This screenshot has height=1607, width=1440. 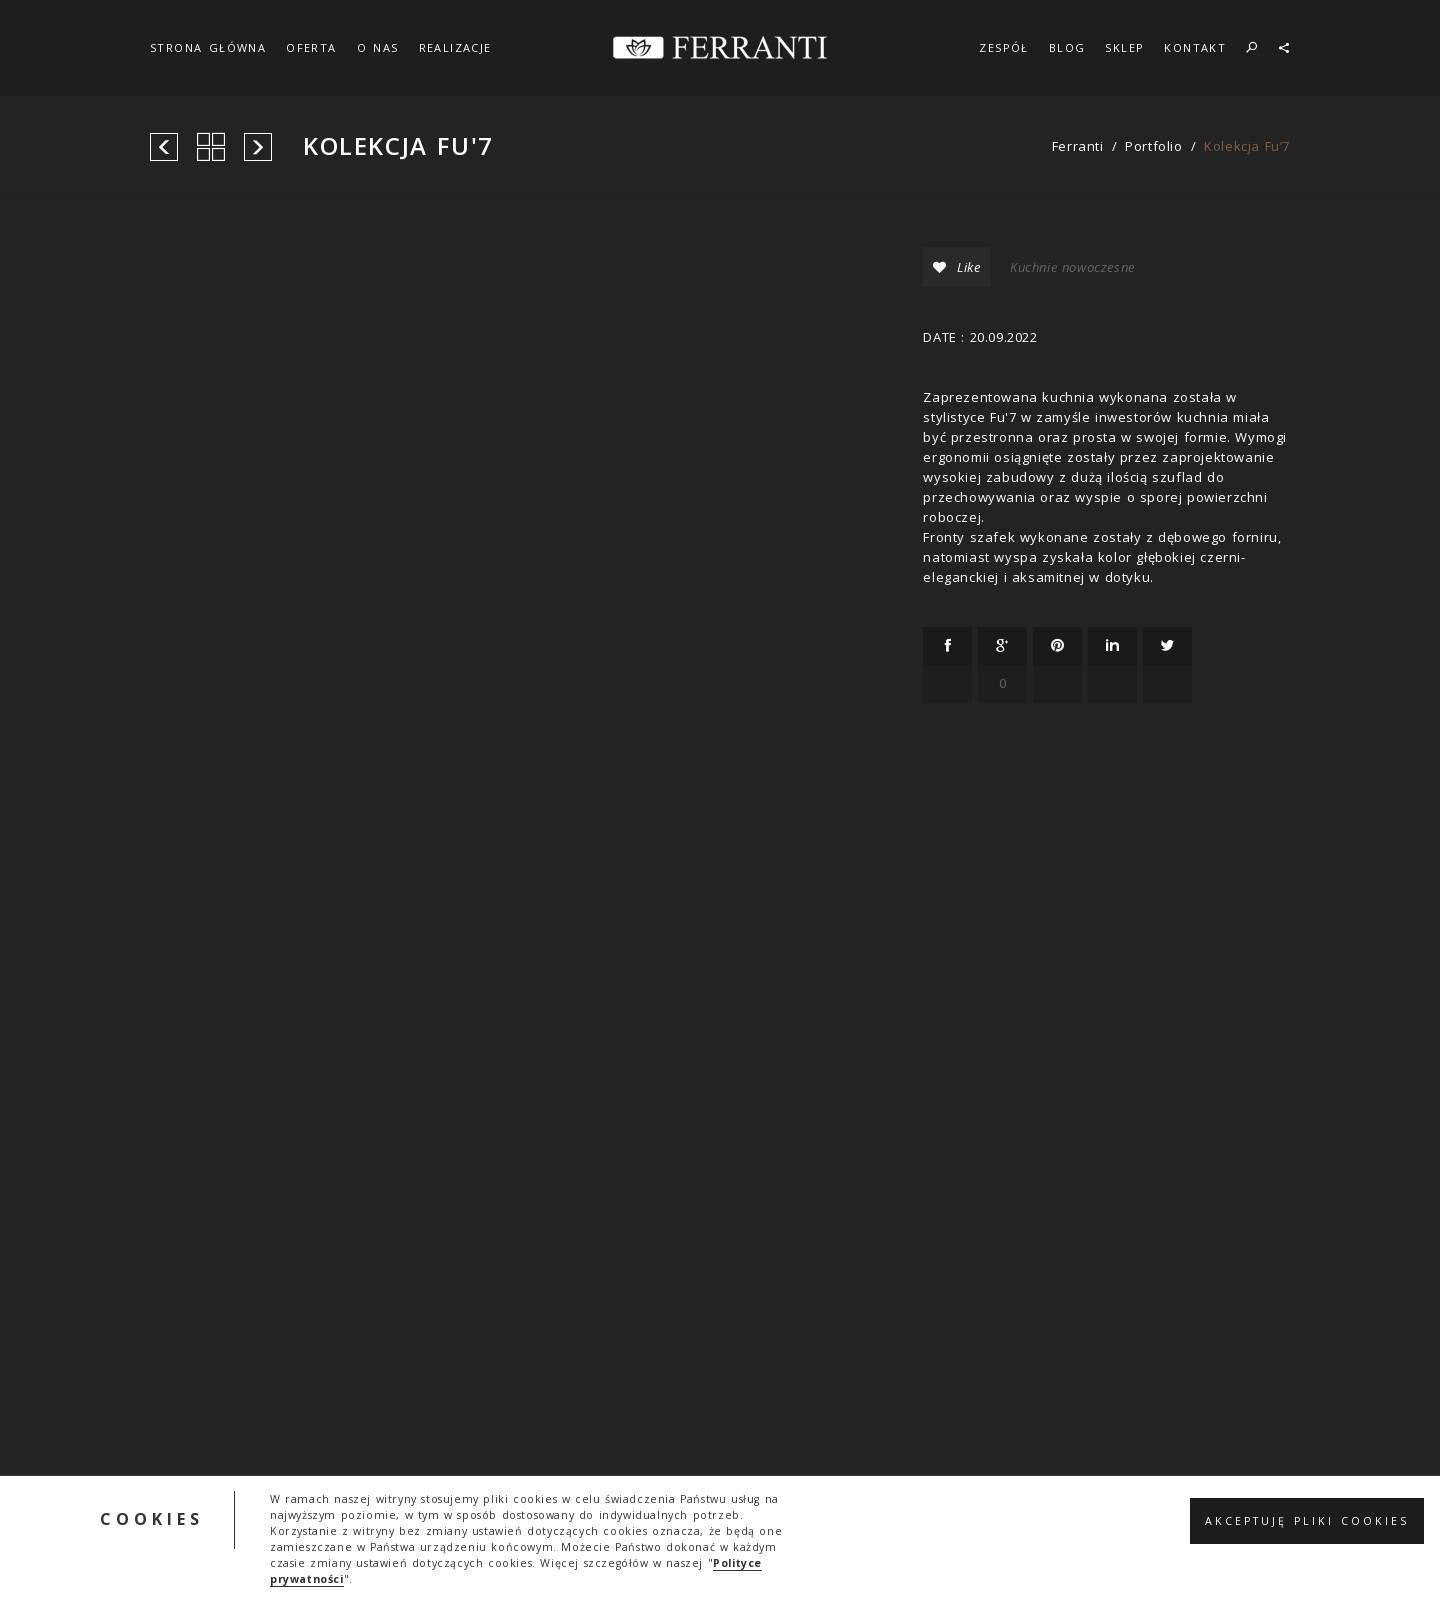 I want to click on Polityka prywatności, so click(x=650, y=1245).